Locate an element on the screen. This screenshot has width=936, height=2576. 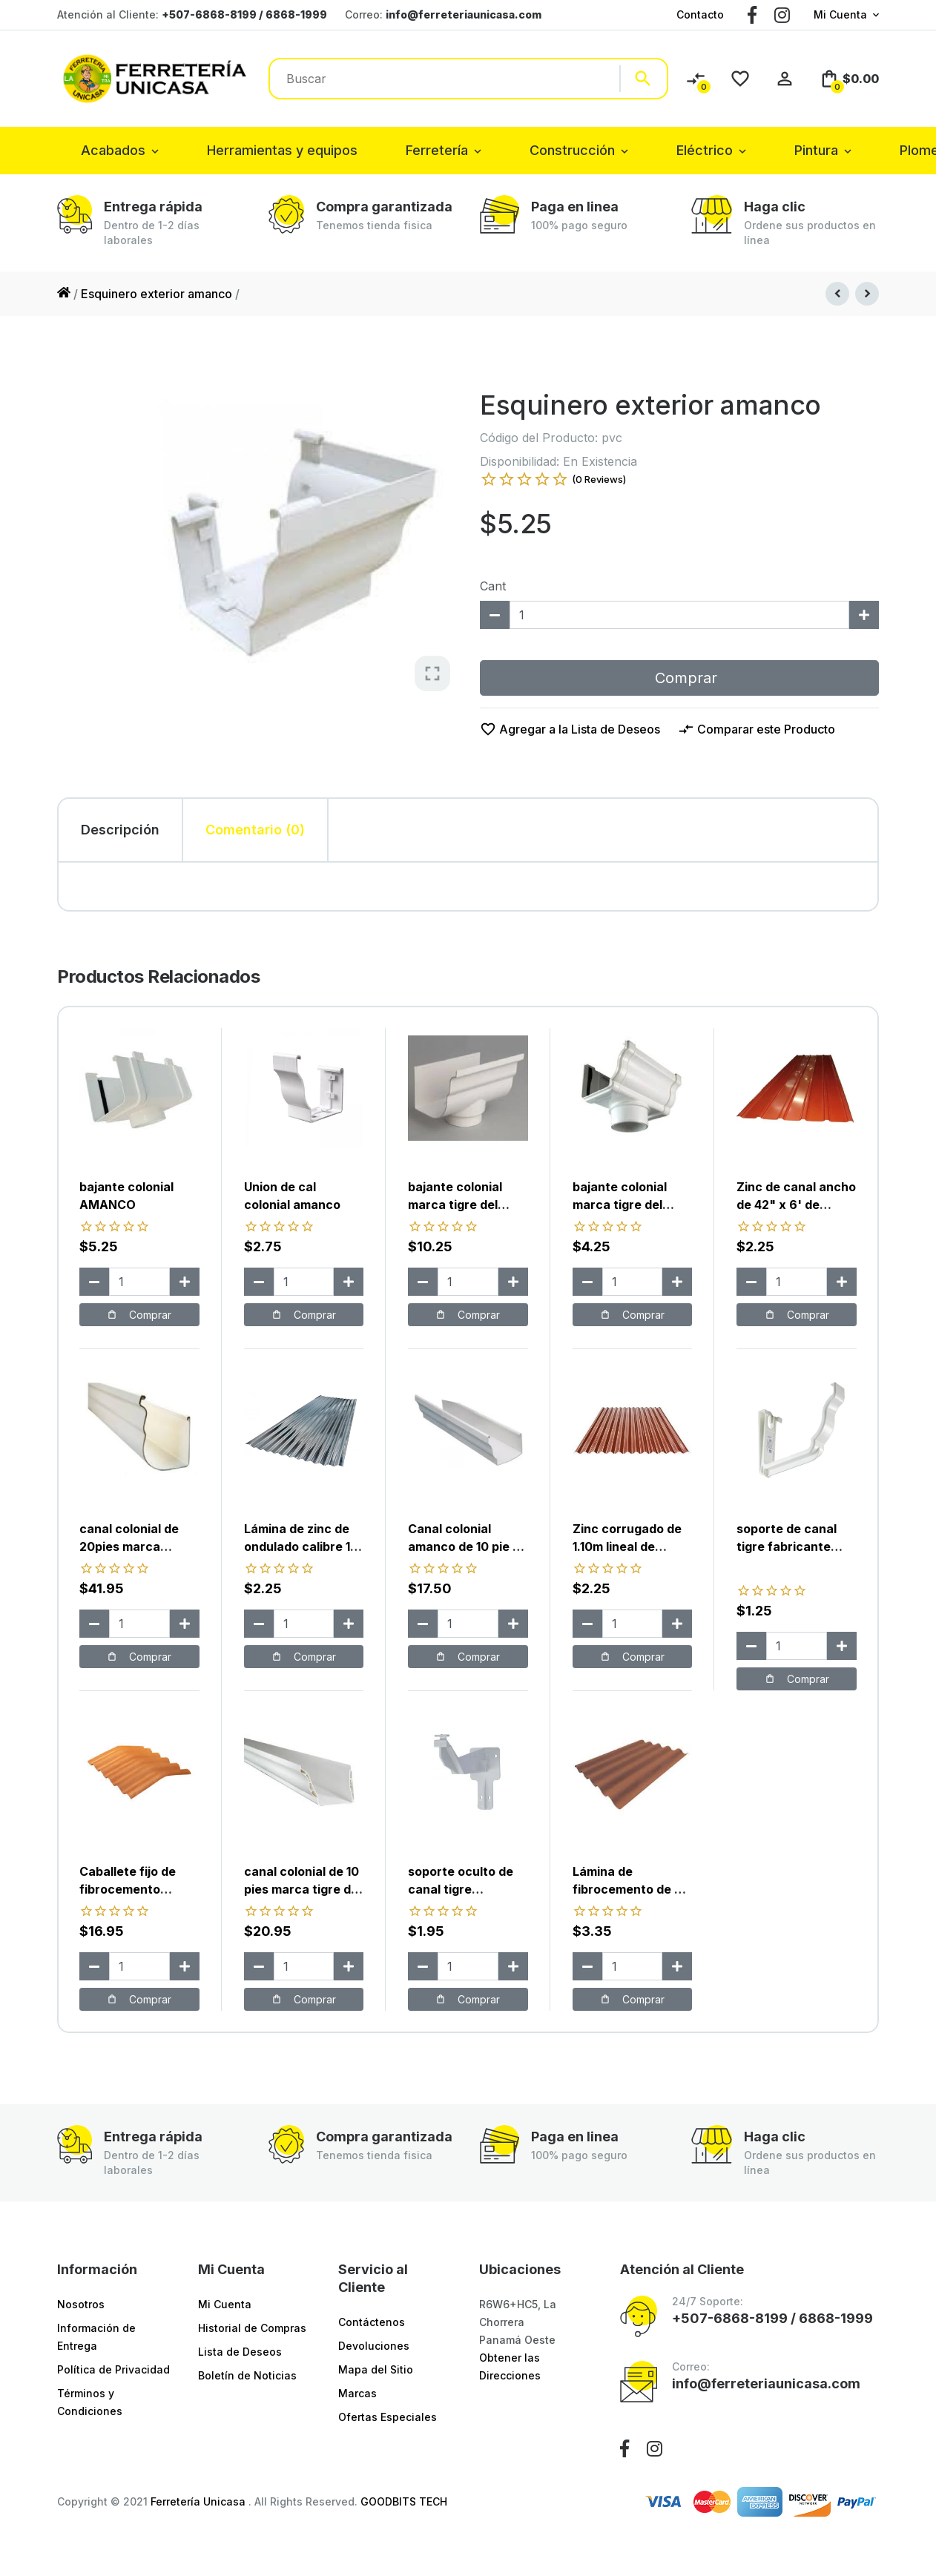
Herramientas y equipos is located at coordinates (282, 150).